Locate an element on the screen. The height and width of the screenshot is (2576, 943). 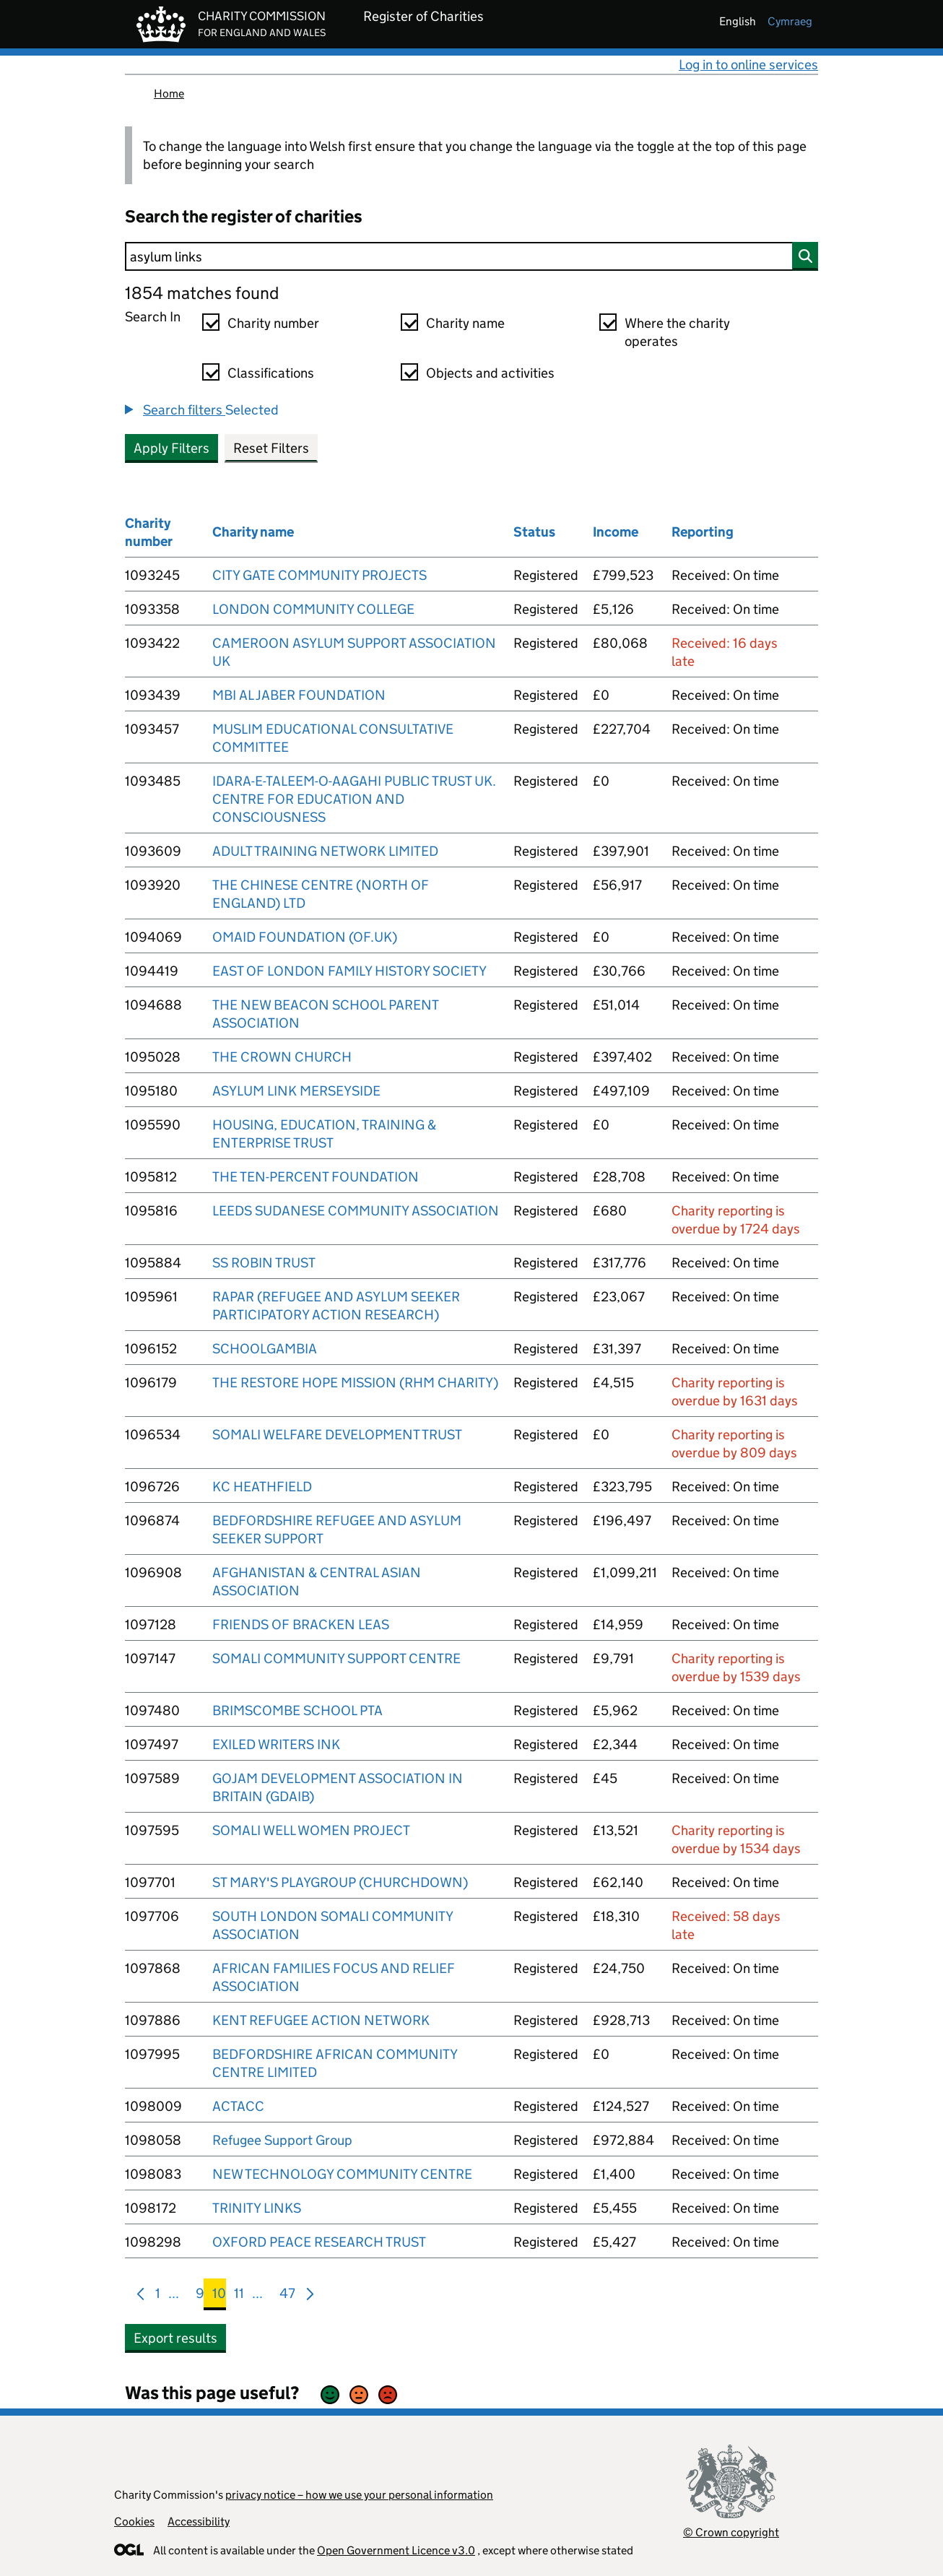
KC HEATHFIELD is located at coordinates (262, 1486).